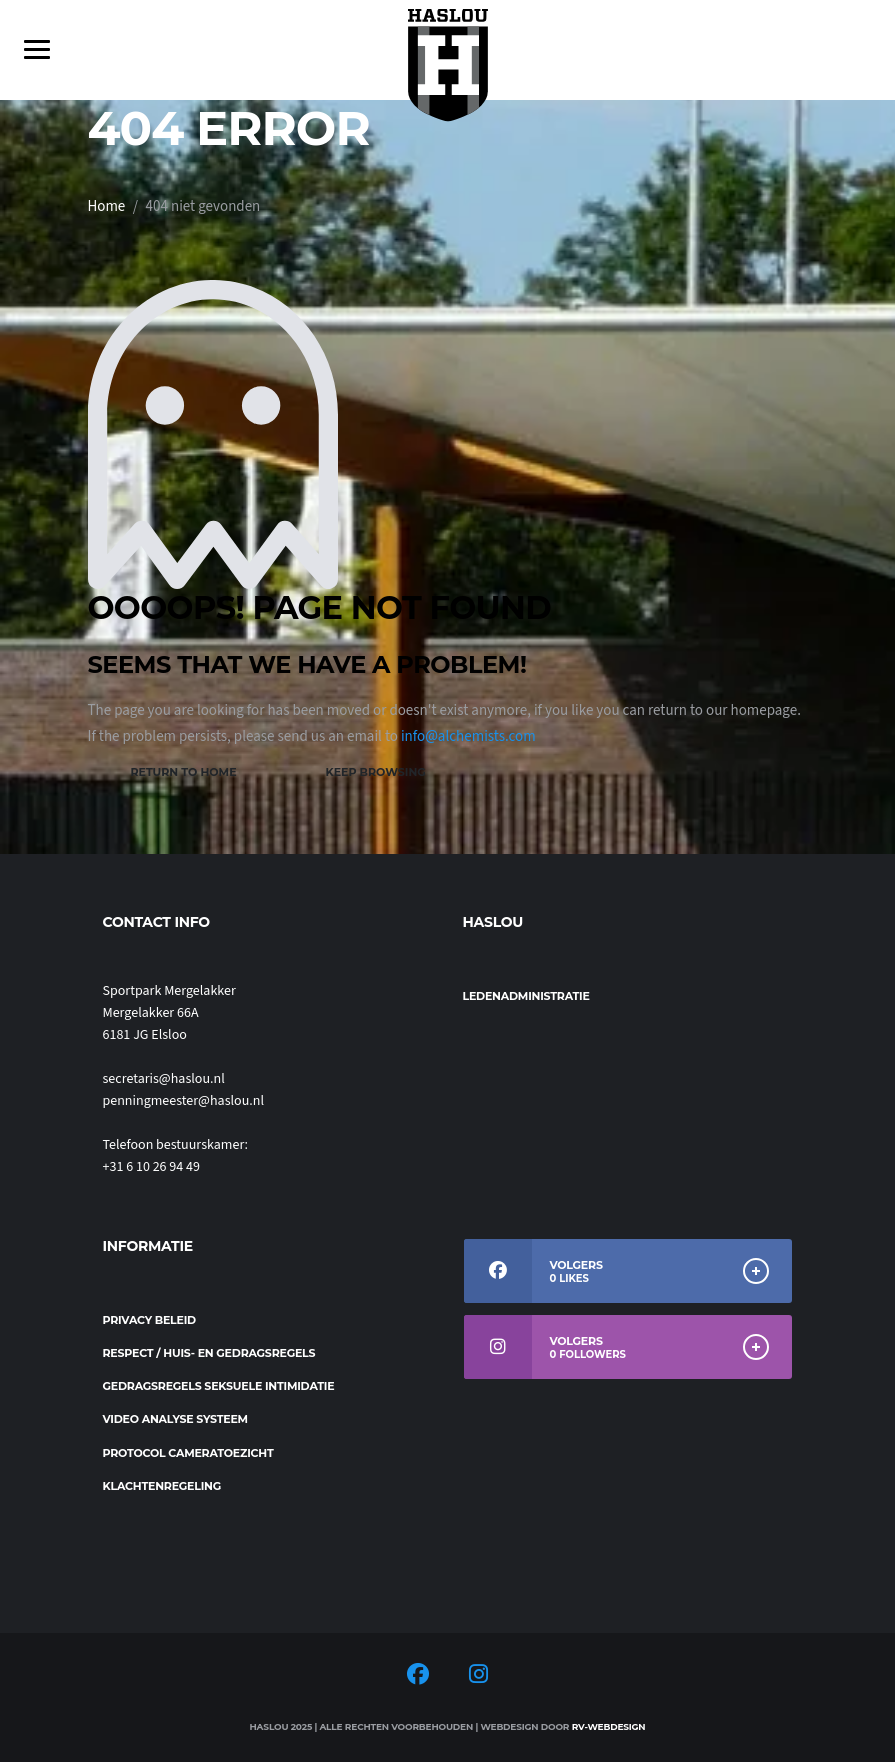 This screenshot has width=895, height=1762. I want to click on RV-Webdesign, so click(609, 1726).